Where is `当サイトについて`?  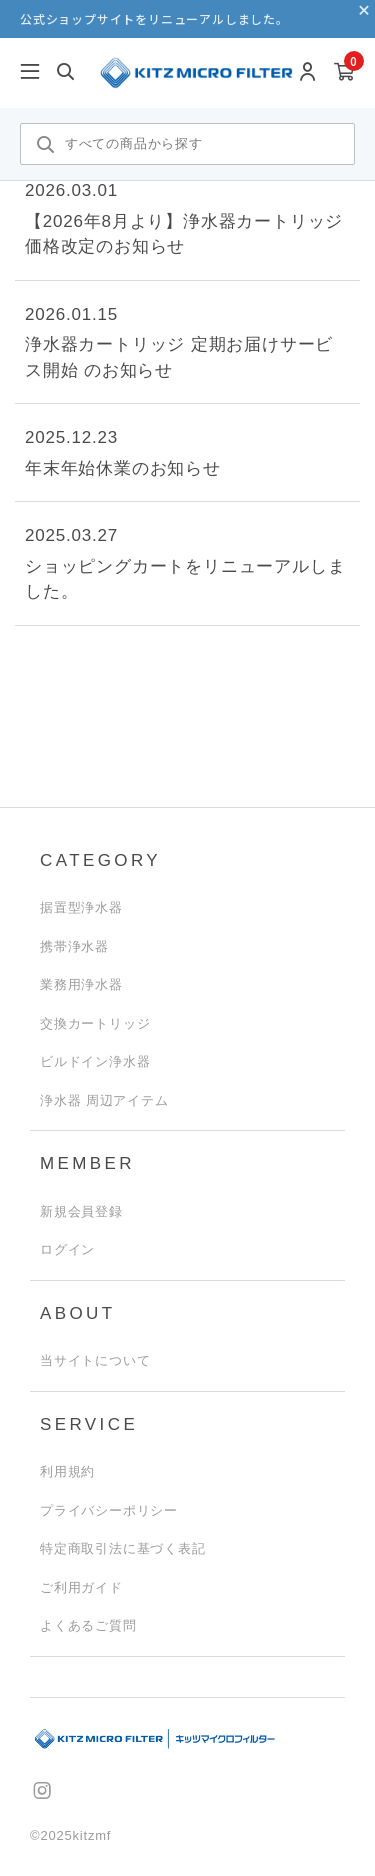
当サイトについて is located at coordinates (95, 1360).